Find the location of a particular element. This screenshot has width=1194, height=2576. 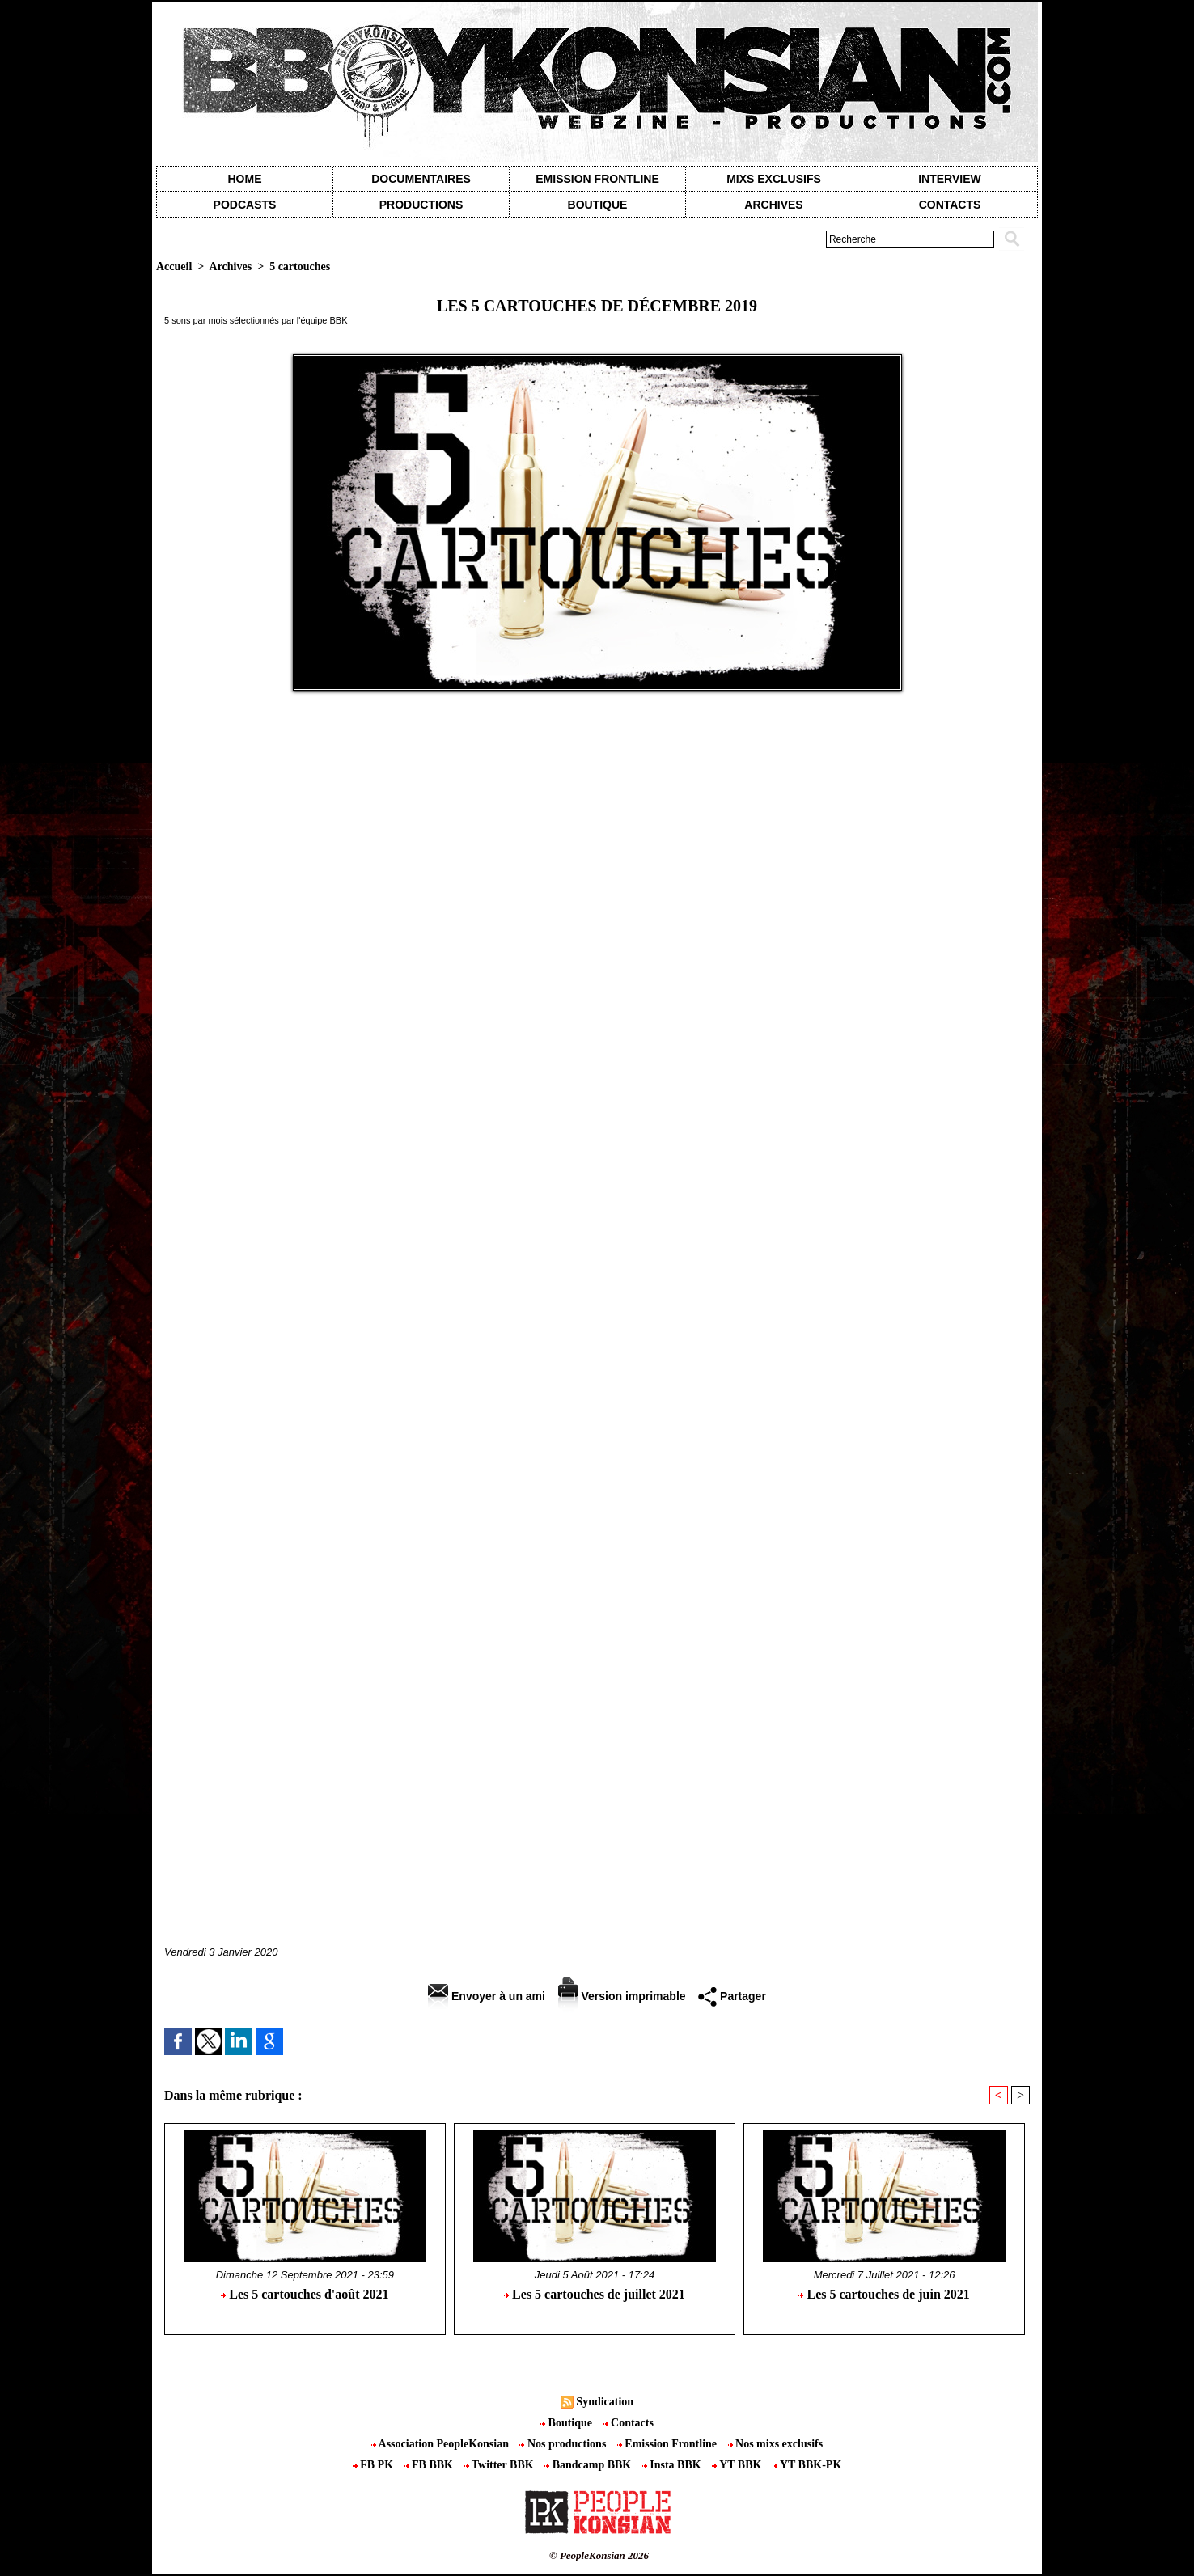

YT BBK-PK is located at coordinates (807, 2465).